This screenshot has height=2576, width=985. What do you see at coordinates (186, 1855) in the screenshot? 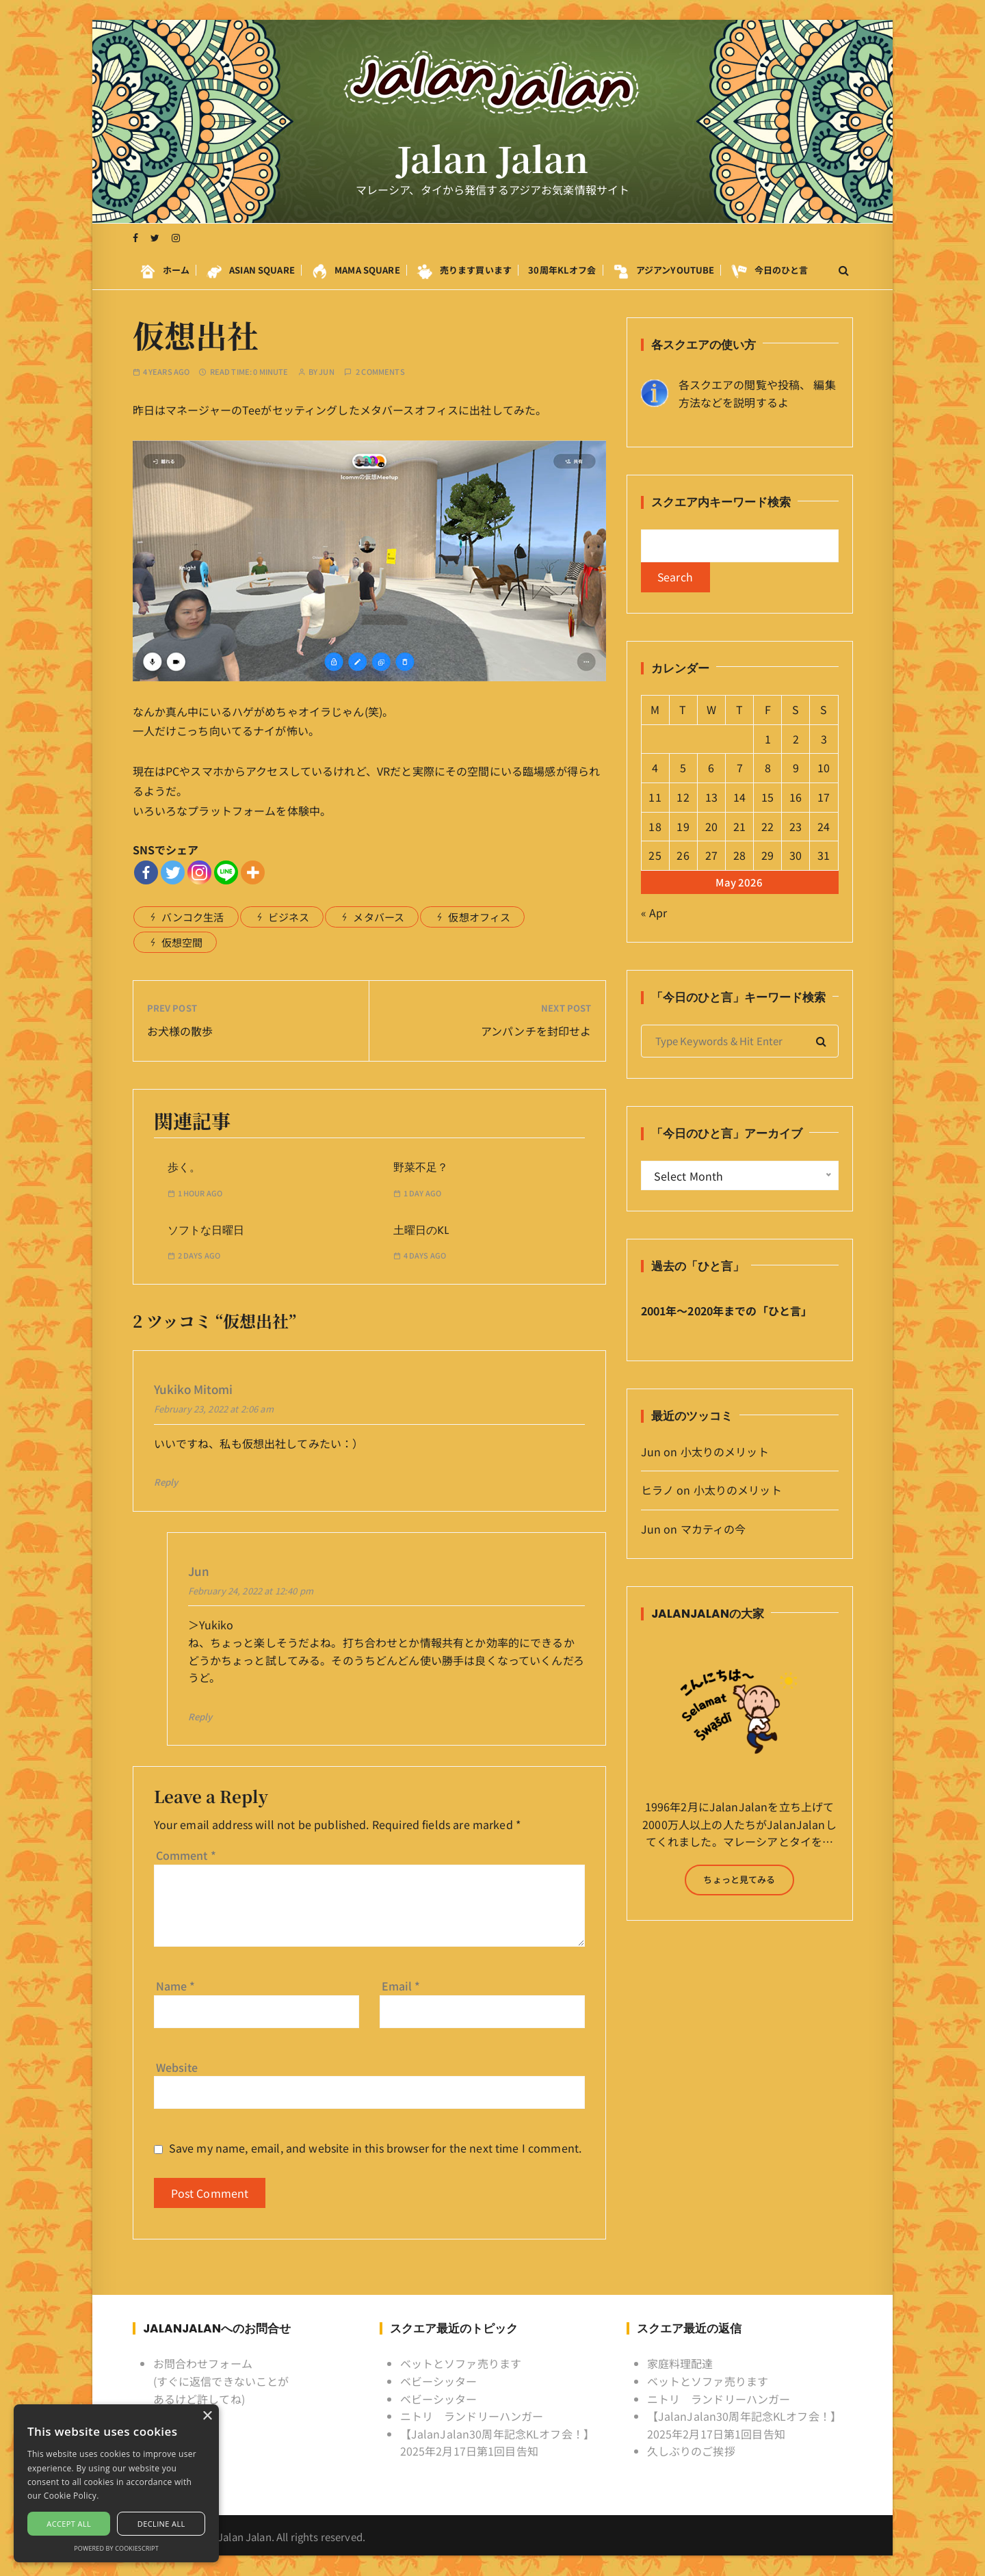
I see `Comment` at bounding box center [186, 1855].